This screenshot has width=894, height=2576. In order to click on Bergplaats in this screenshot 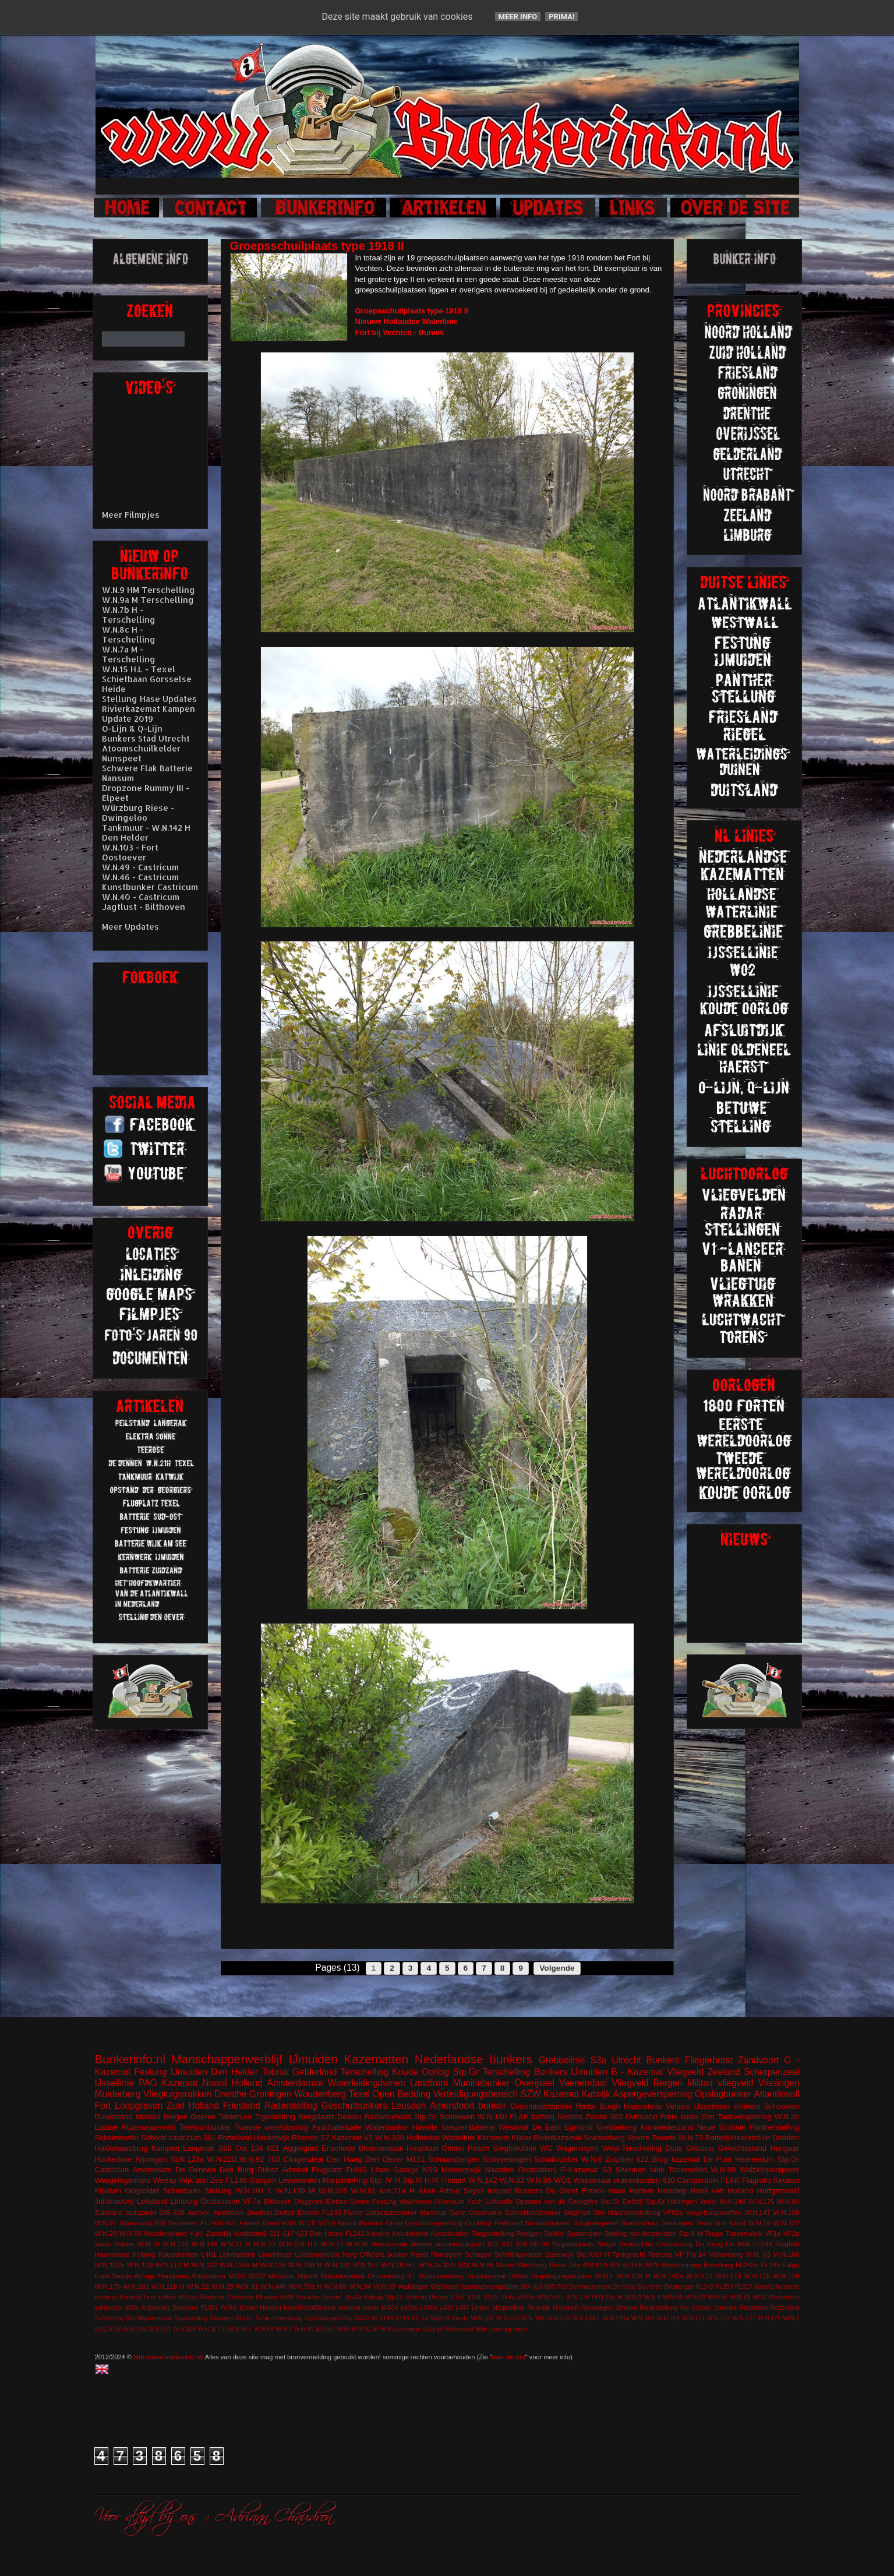, I will do `click(316, 2116)`.